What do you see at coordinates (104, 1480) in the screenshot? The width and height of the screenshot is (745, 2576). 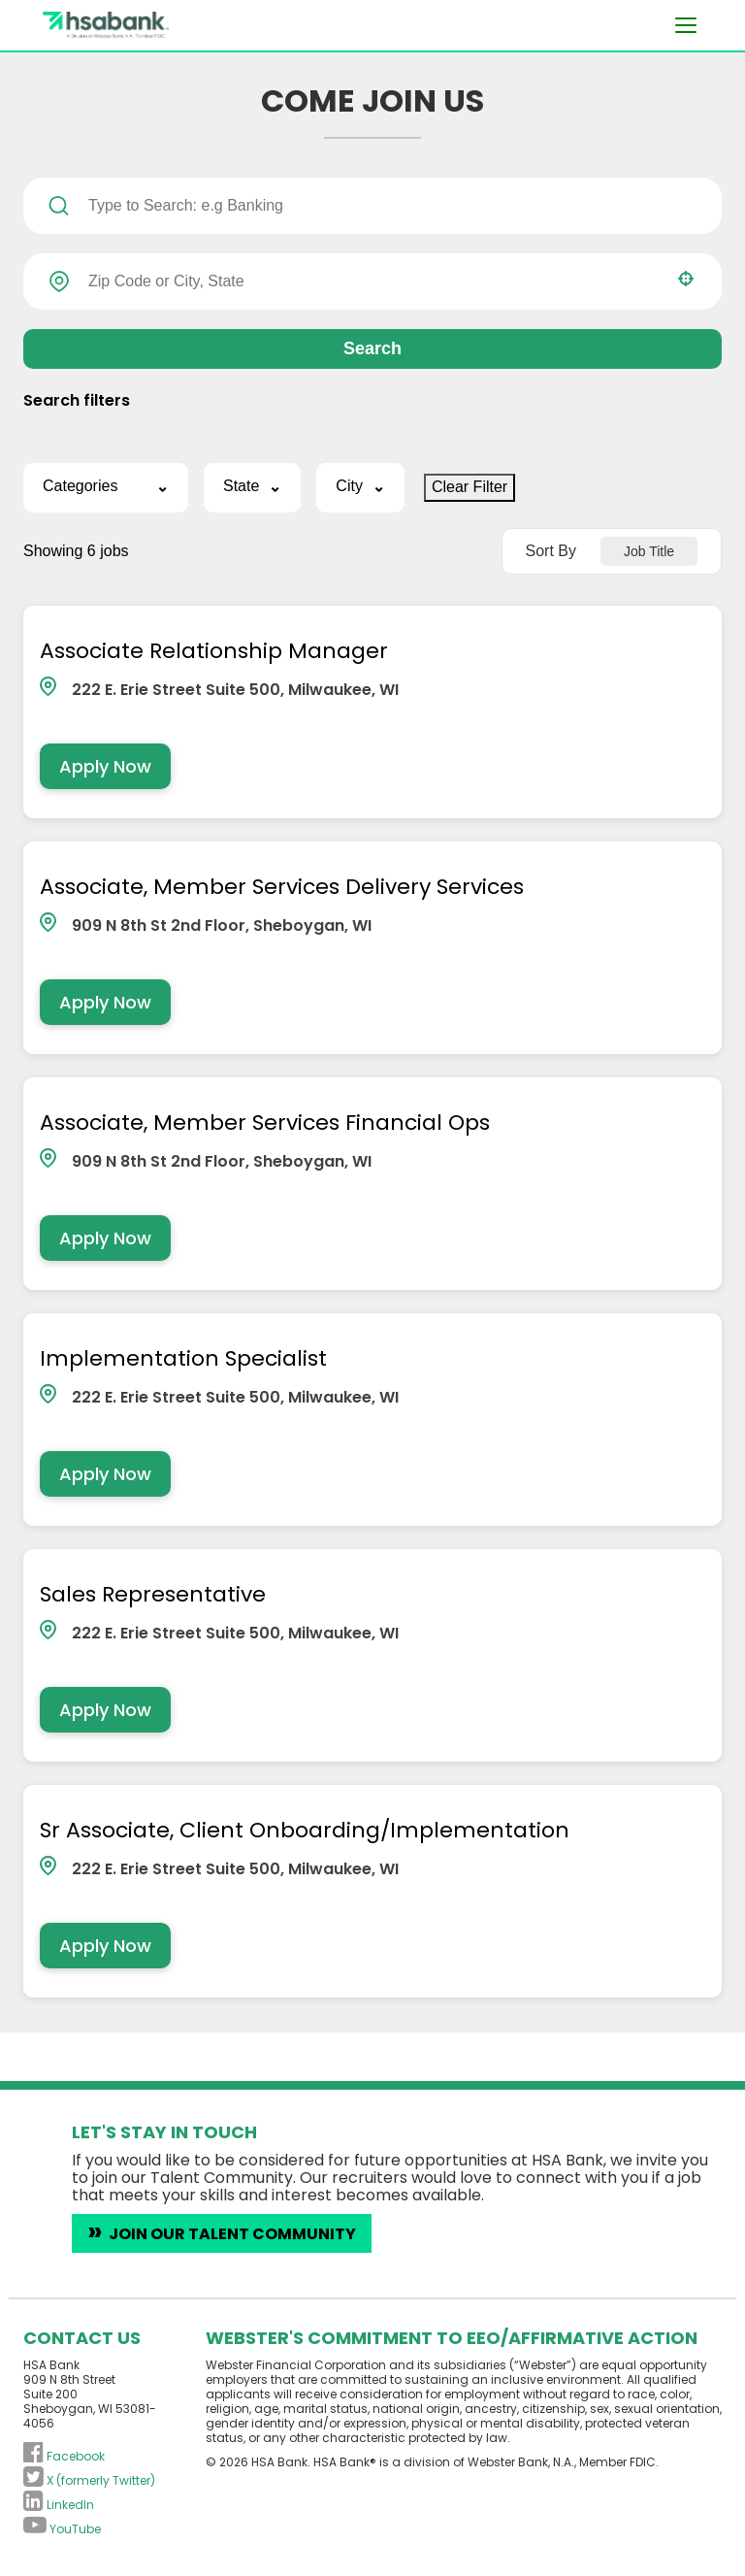 I see `[Apply Now, Implementation Specialist]` at bounding box center [104, 1480].